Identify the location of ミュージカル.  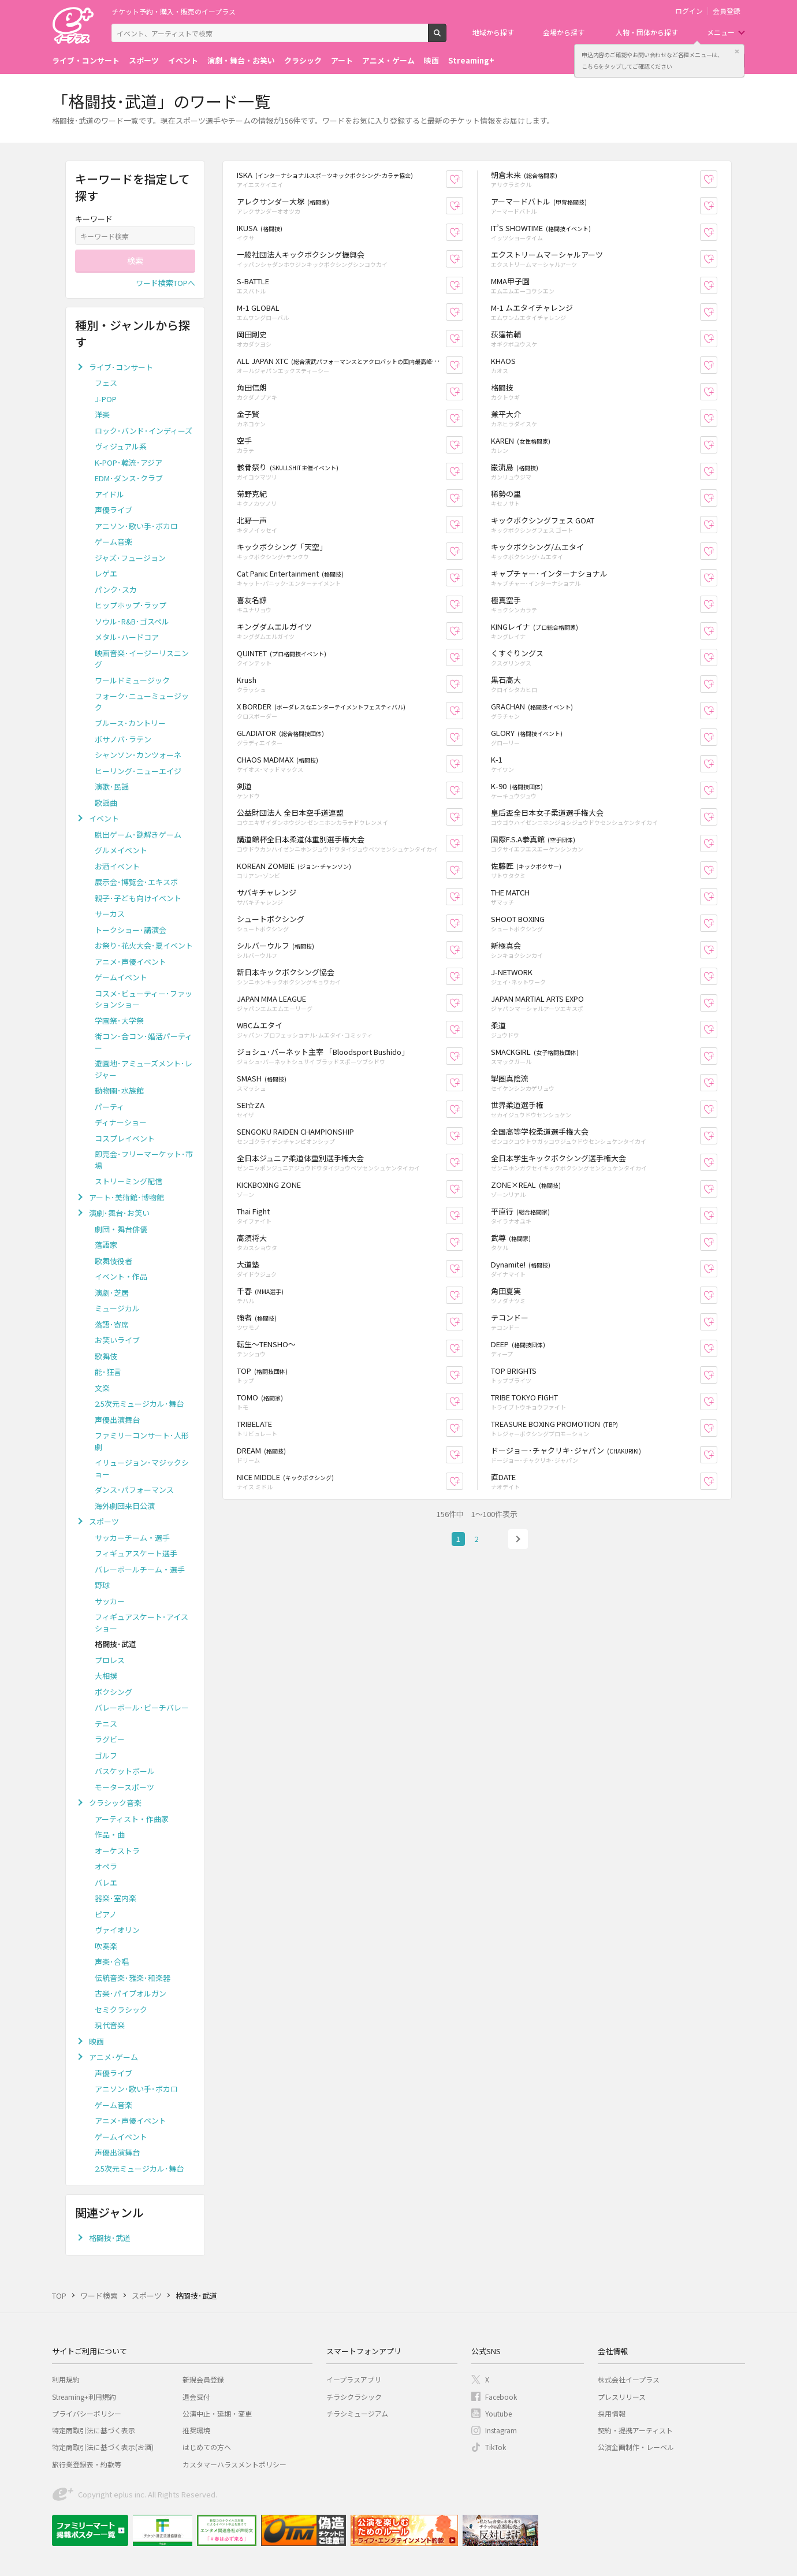
(117, 1308).